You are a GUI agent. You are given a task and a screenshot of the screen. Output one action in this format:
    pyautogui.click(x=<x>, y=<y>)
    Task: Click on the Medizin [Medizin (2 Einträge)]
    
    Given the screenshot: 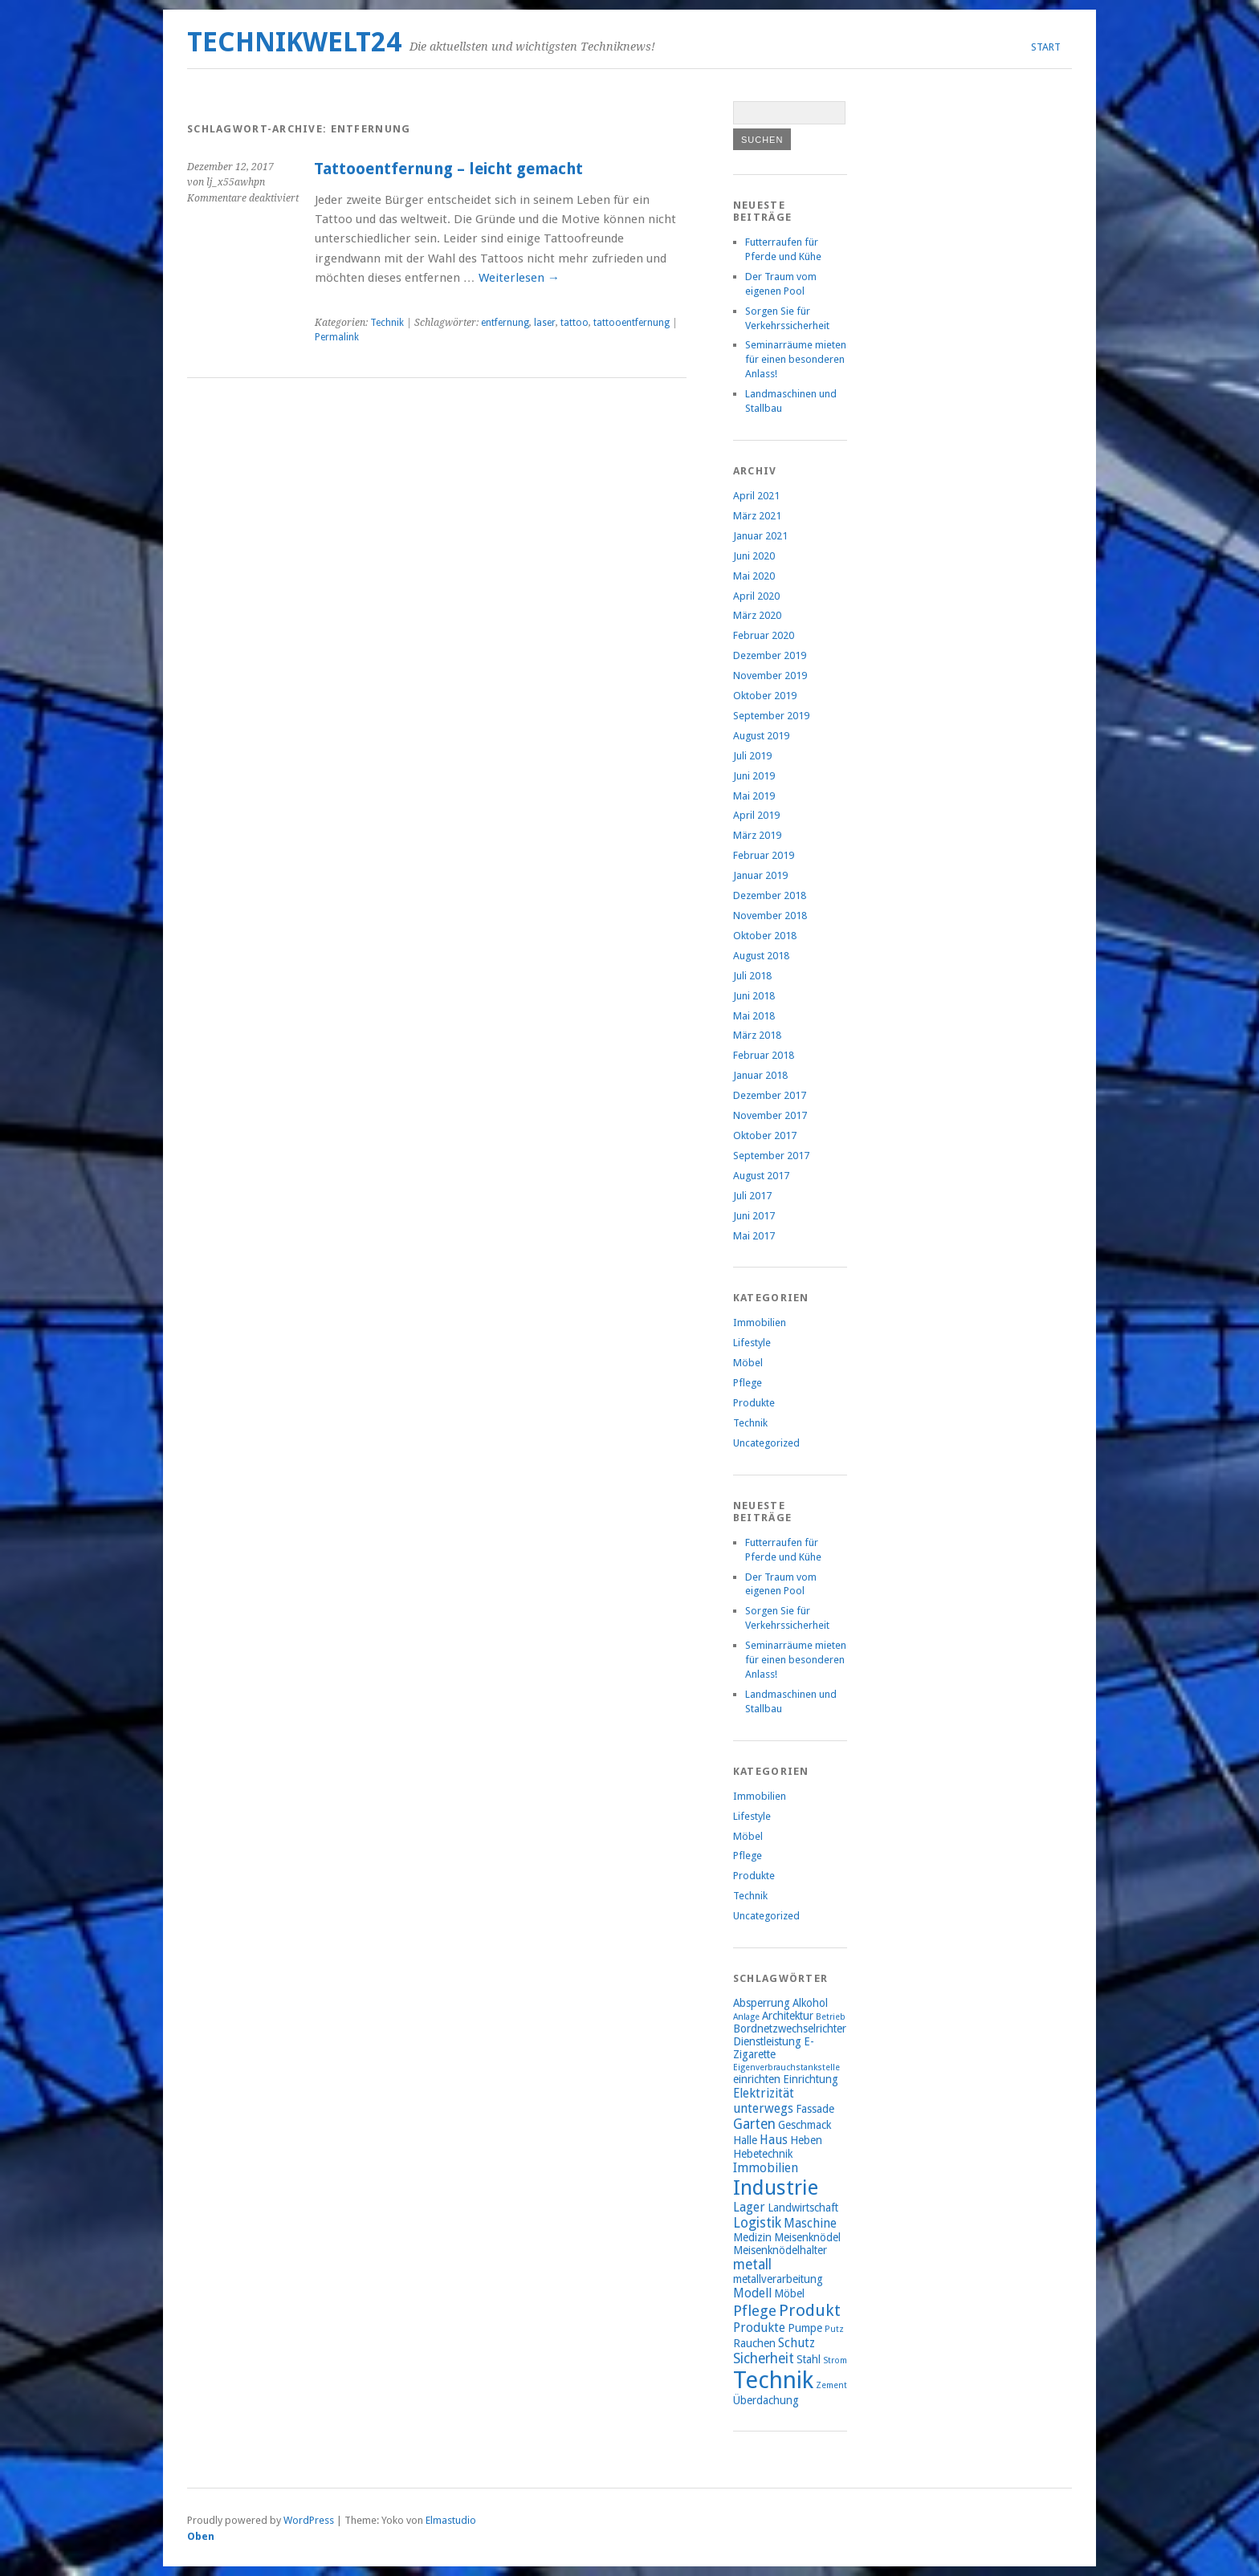 What is the action you would take?
    pyautogui.click(x=752, y=2237)
    